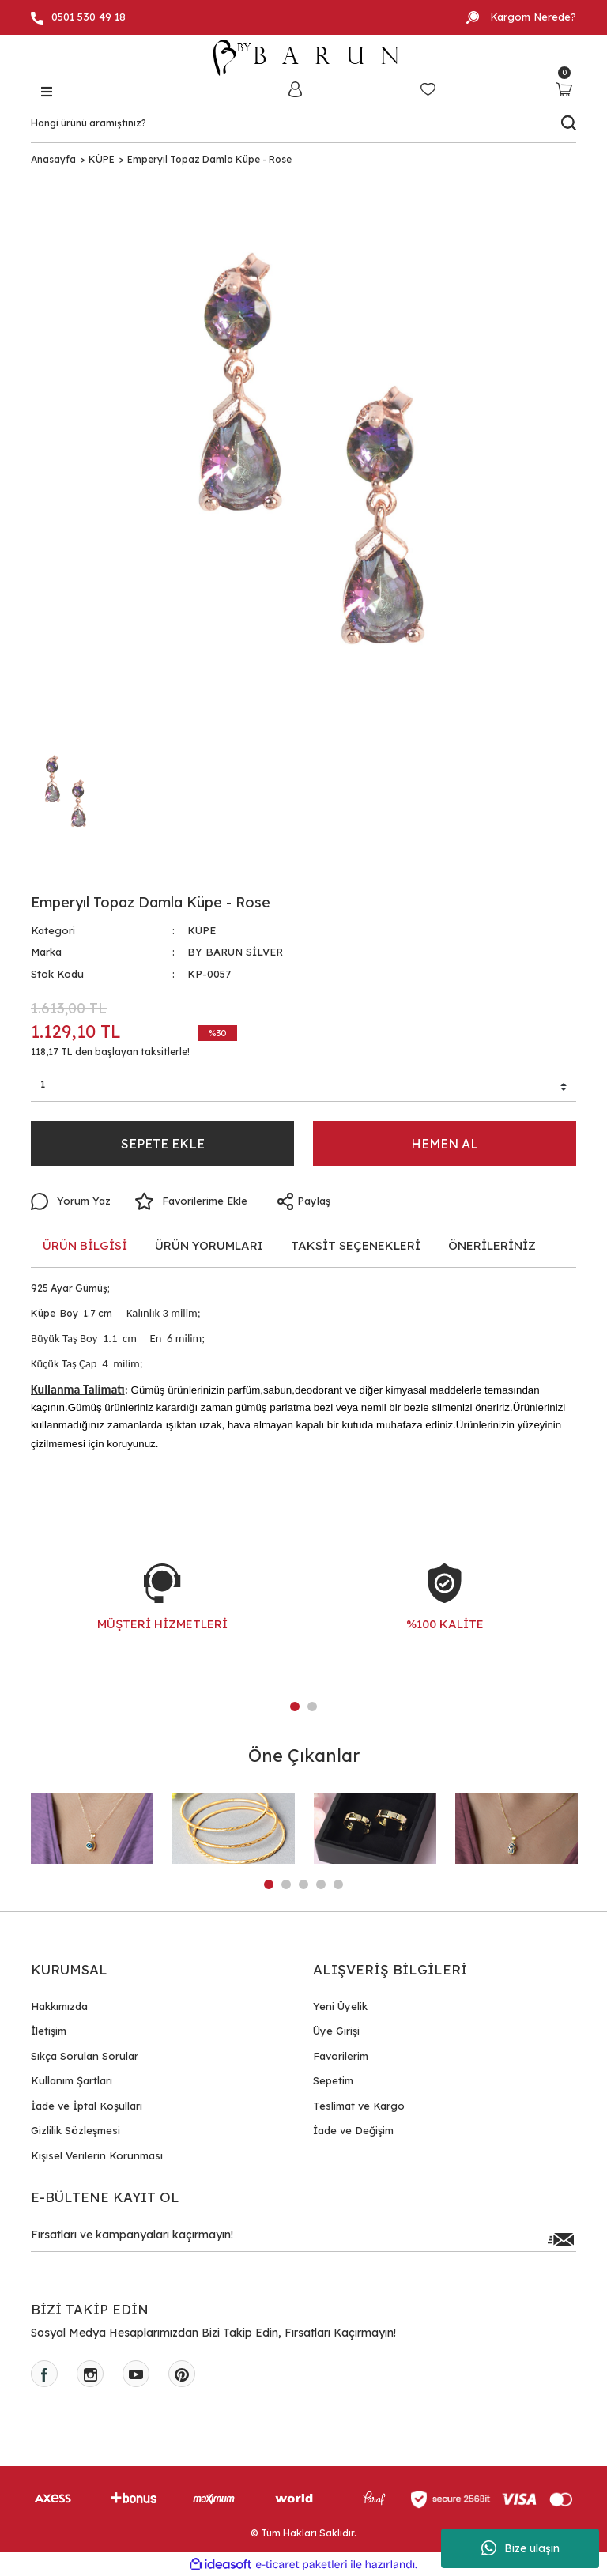 The height and width of the screenshot is (2576, 607). I want to click on İade ve Değişim, so click(353, 2130).